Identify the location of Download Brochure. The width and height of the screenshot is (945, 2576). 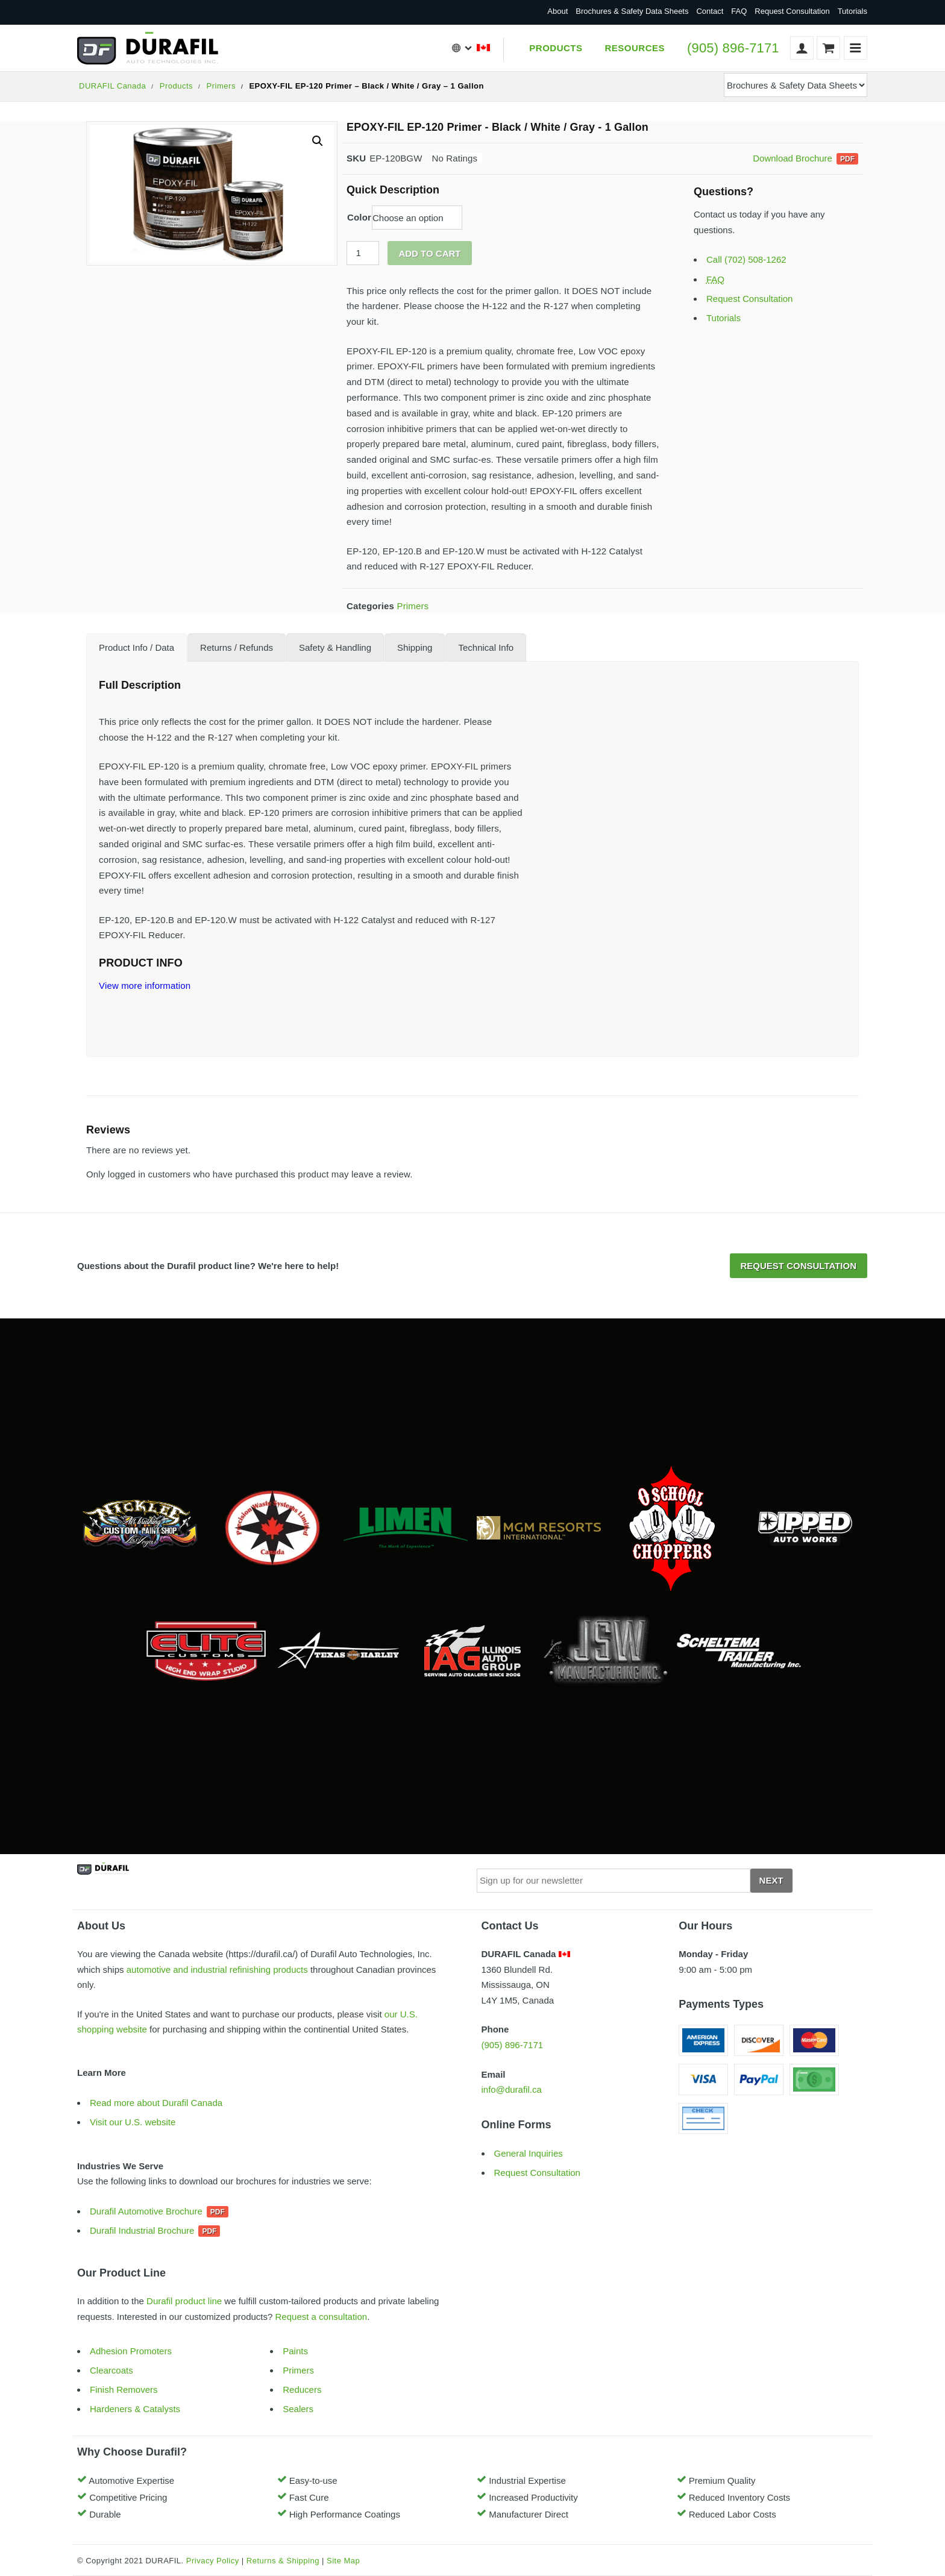
(792, 158).